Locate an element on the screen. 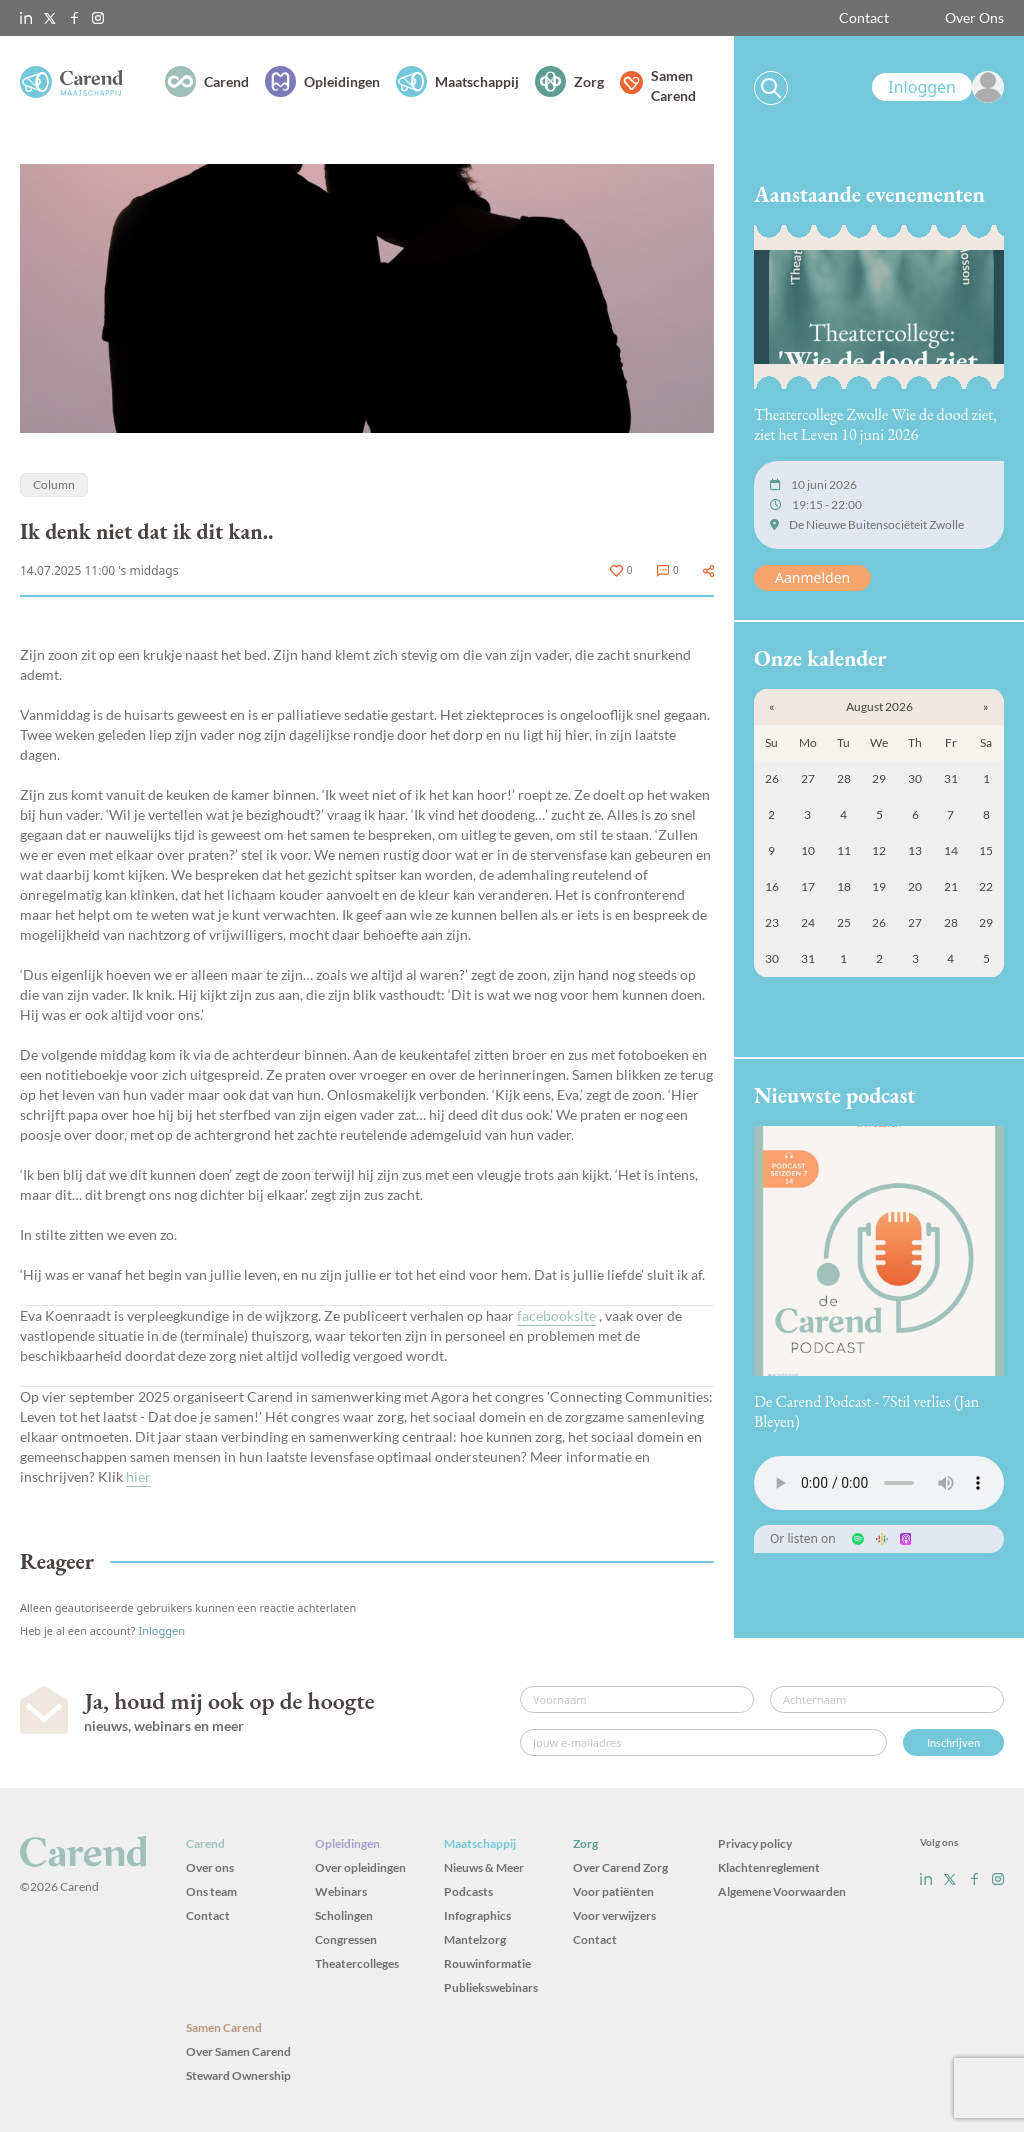 Image resolution: width=1024 pixels, height=2132 pixels. Inschrijven is located at coordinates (953, 1742).